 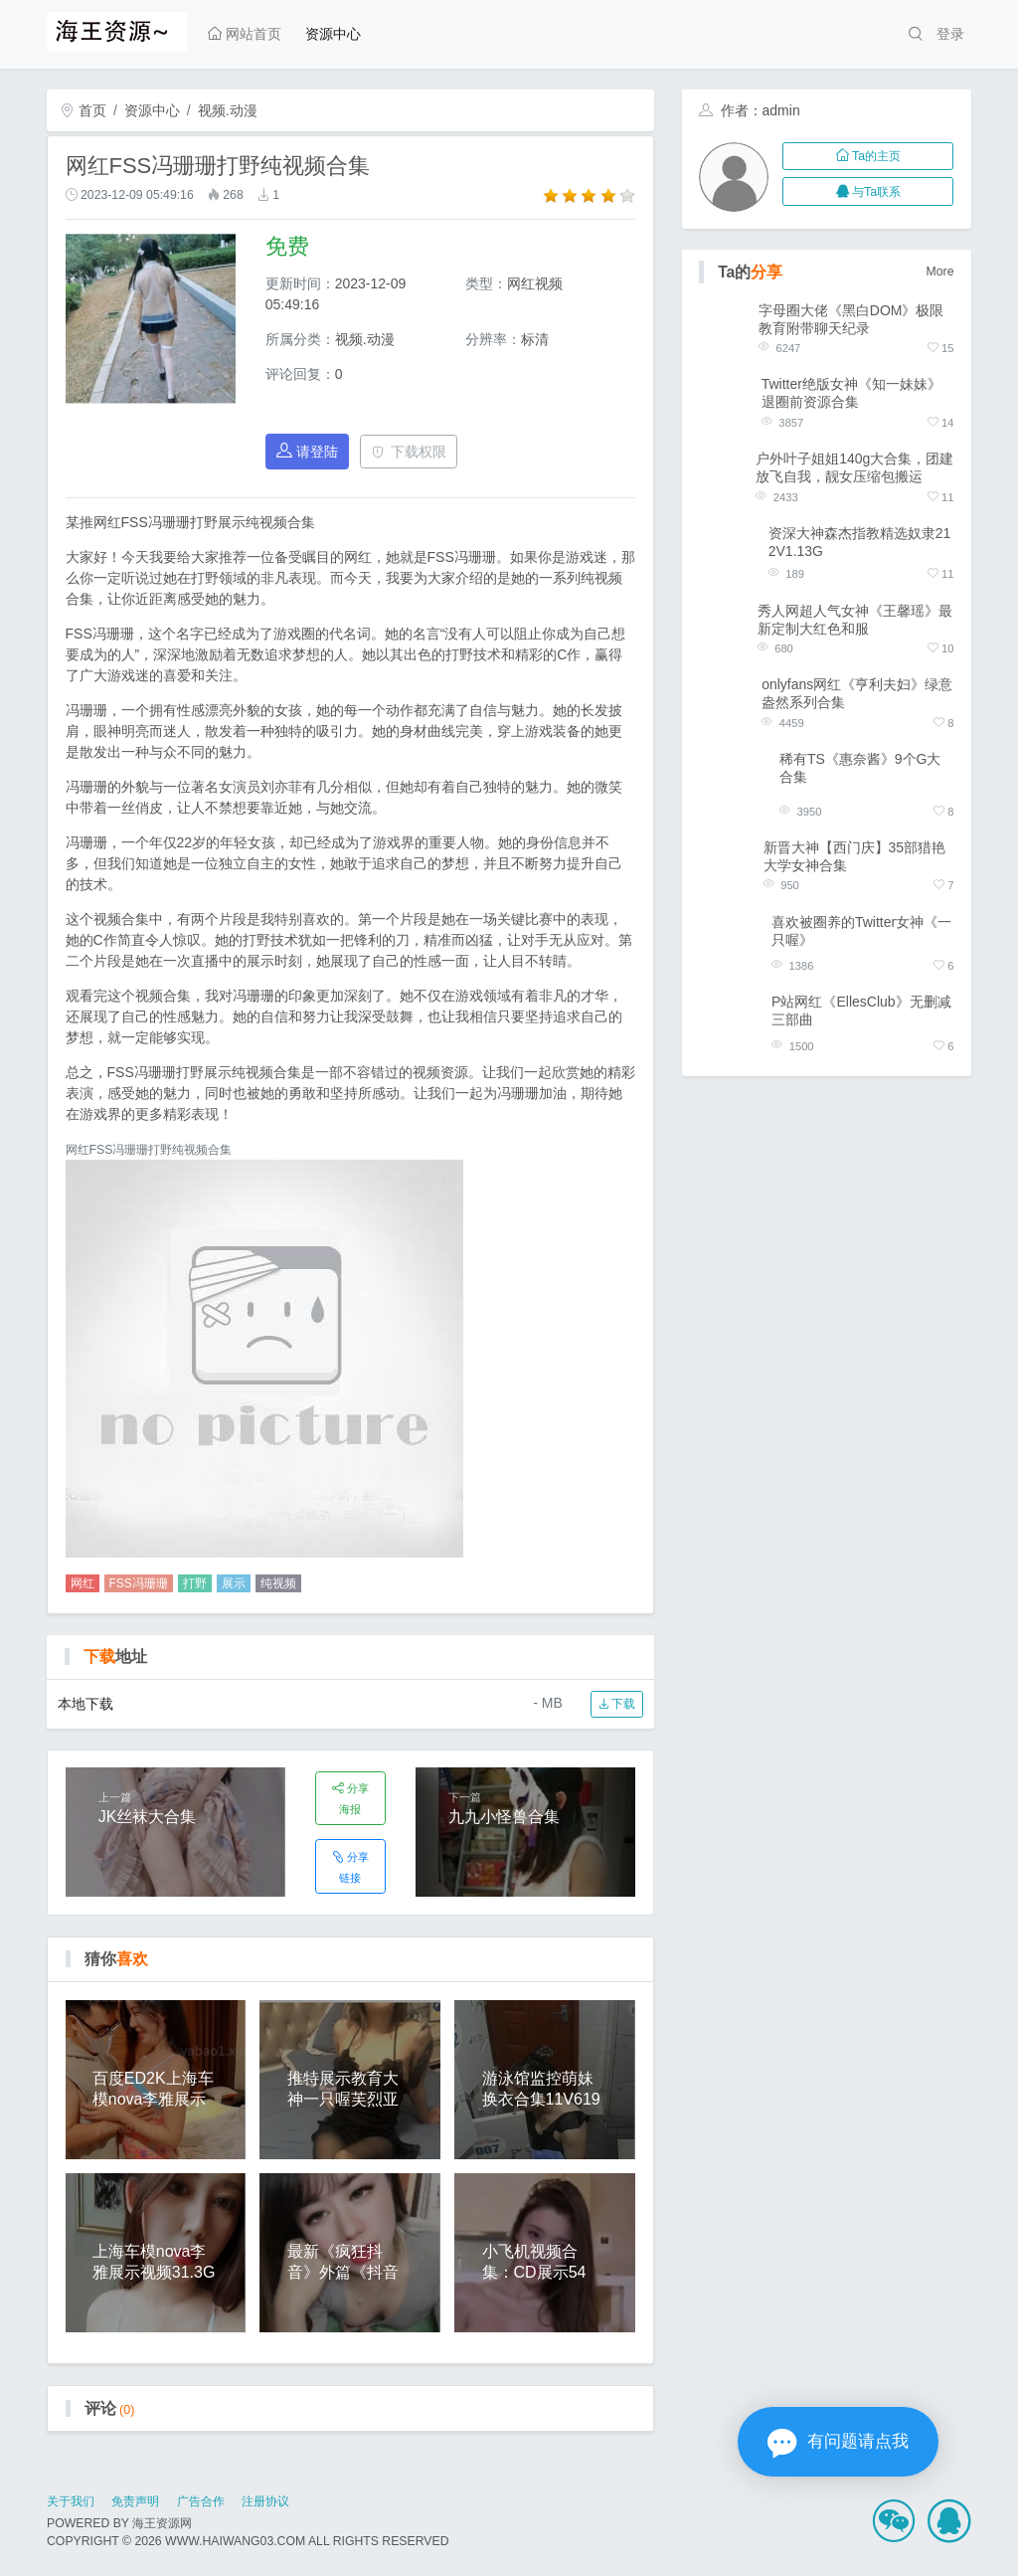 What do you see at coordinates (854, 467) in the screenshot?
I see `户外叶子姐姐140g大合集，团建放飞自我，靓女压缩包搬运` at bounding box center [854, 467].